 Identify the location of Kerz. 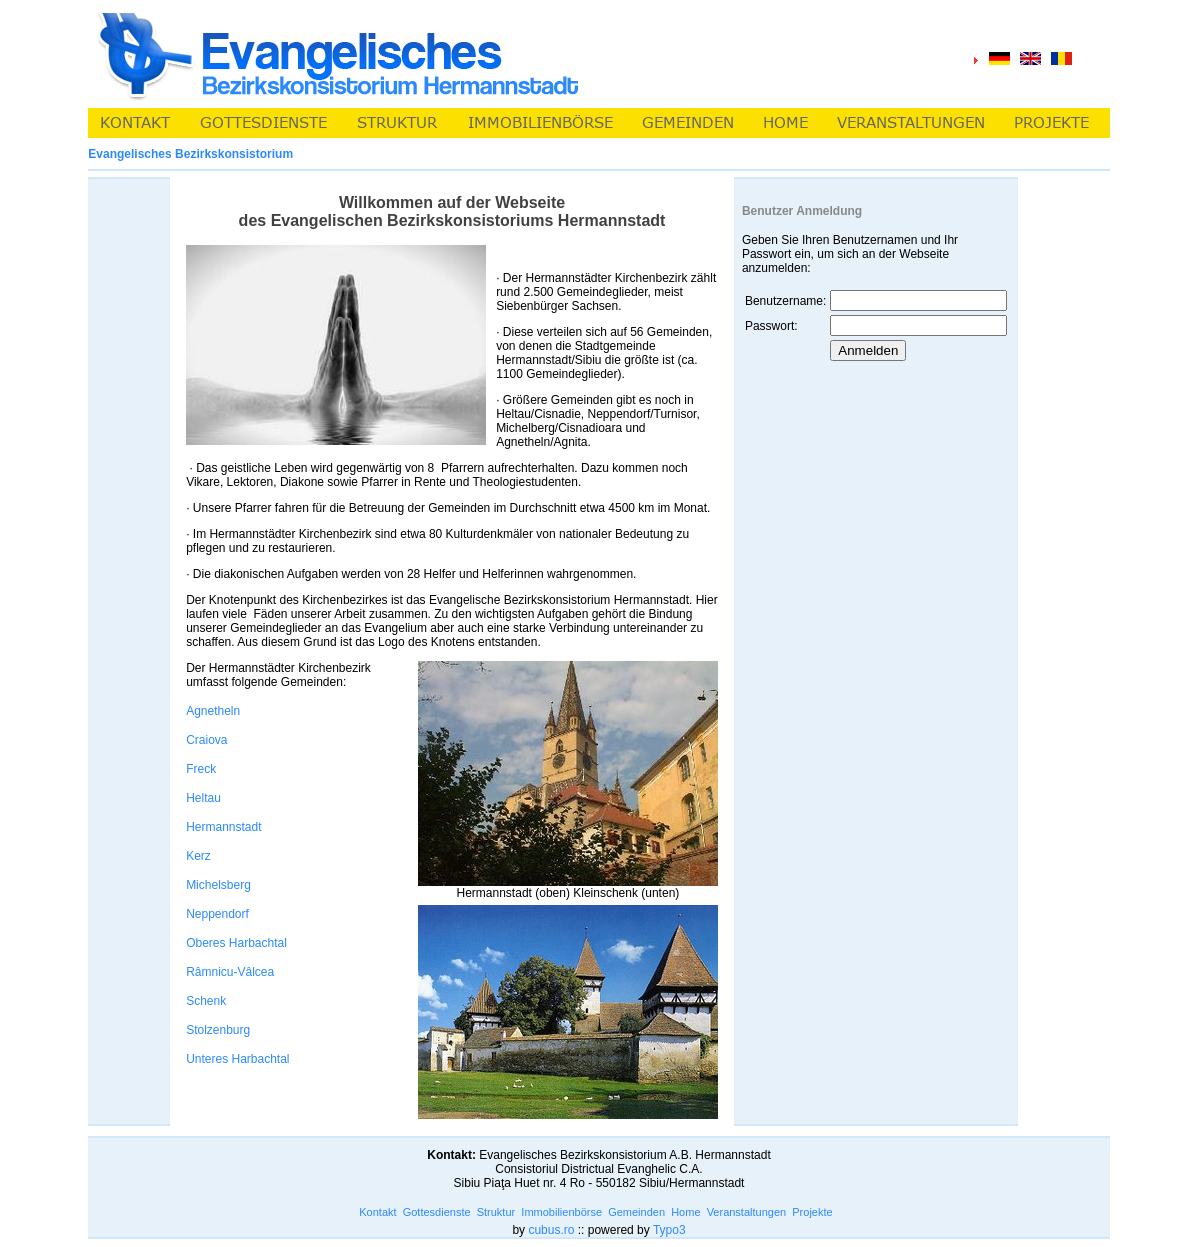
(198, 856).